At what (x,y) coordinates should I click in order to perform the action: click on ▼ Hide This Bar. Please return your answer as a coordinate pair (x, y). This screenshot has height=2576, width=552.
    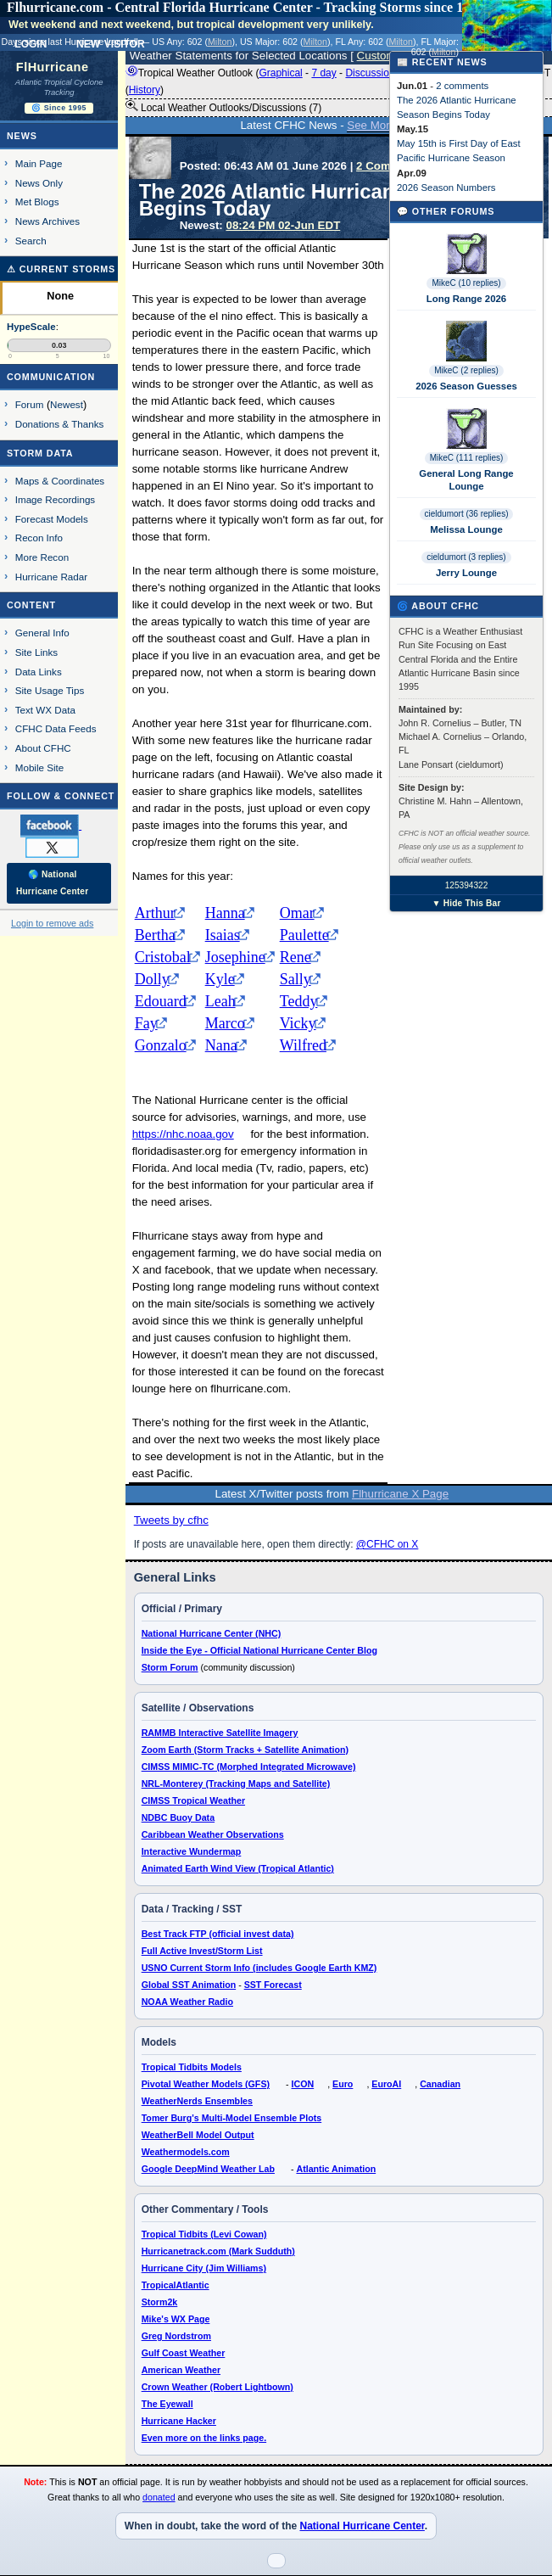
    Looking at the image, I should click on (466, 903).